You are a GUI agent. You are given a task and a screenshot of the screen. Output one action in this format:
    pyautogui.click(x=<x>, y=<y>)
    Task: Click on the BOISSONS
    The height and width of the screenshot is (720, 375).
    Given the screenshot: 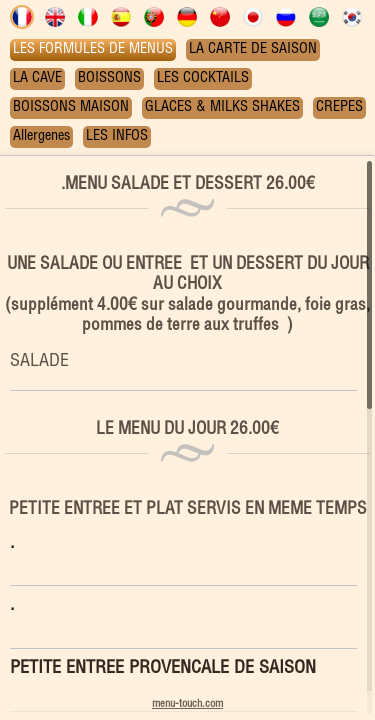 What is the action you would take?
    pyautogui.click(x=109, y=79)
    